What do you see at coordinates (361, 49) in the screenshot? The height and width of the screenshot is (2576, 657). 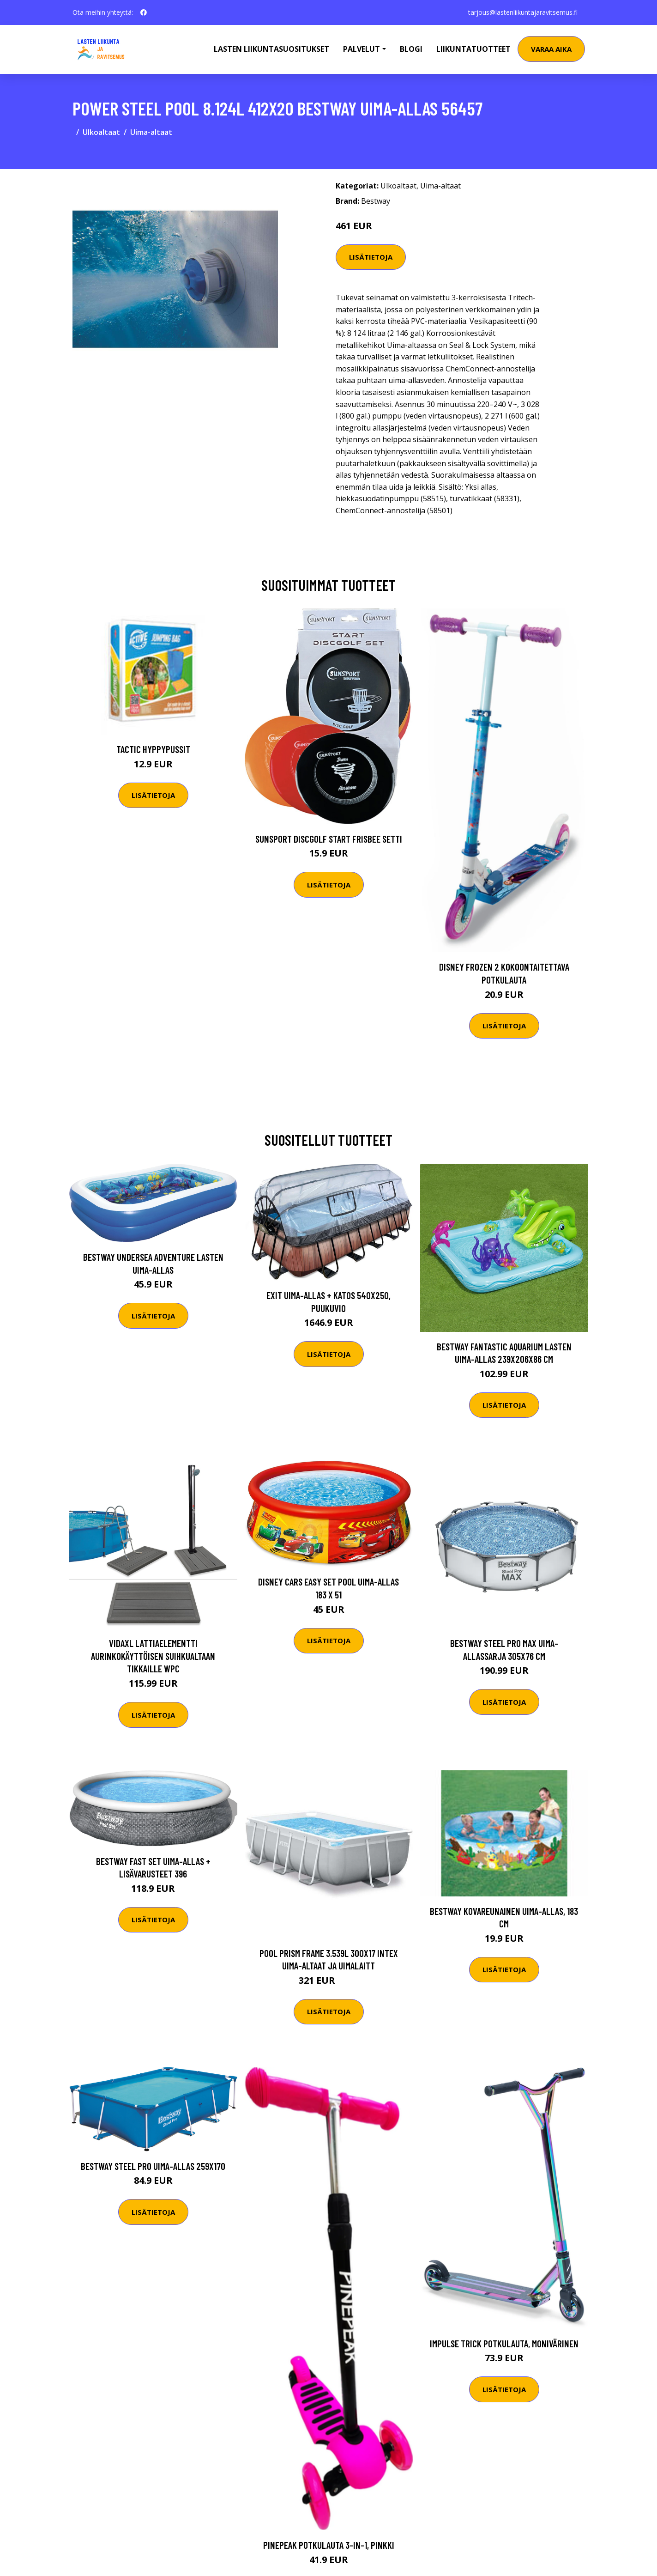 I see `Palvelut [button]` at bounding box center [361, 49].